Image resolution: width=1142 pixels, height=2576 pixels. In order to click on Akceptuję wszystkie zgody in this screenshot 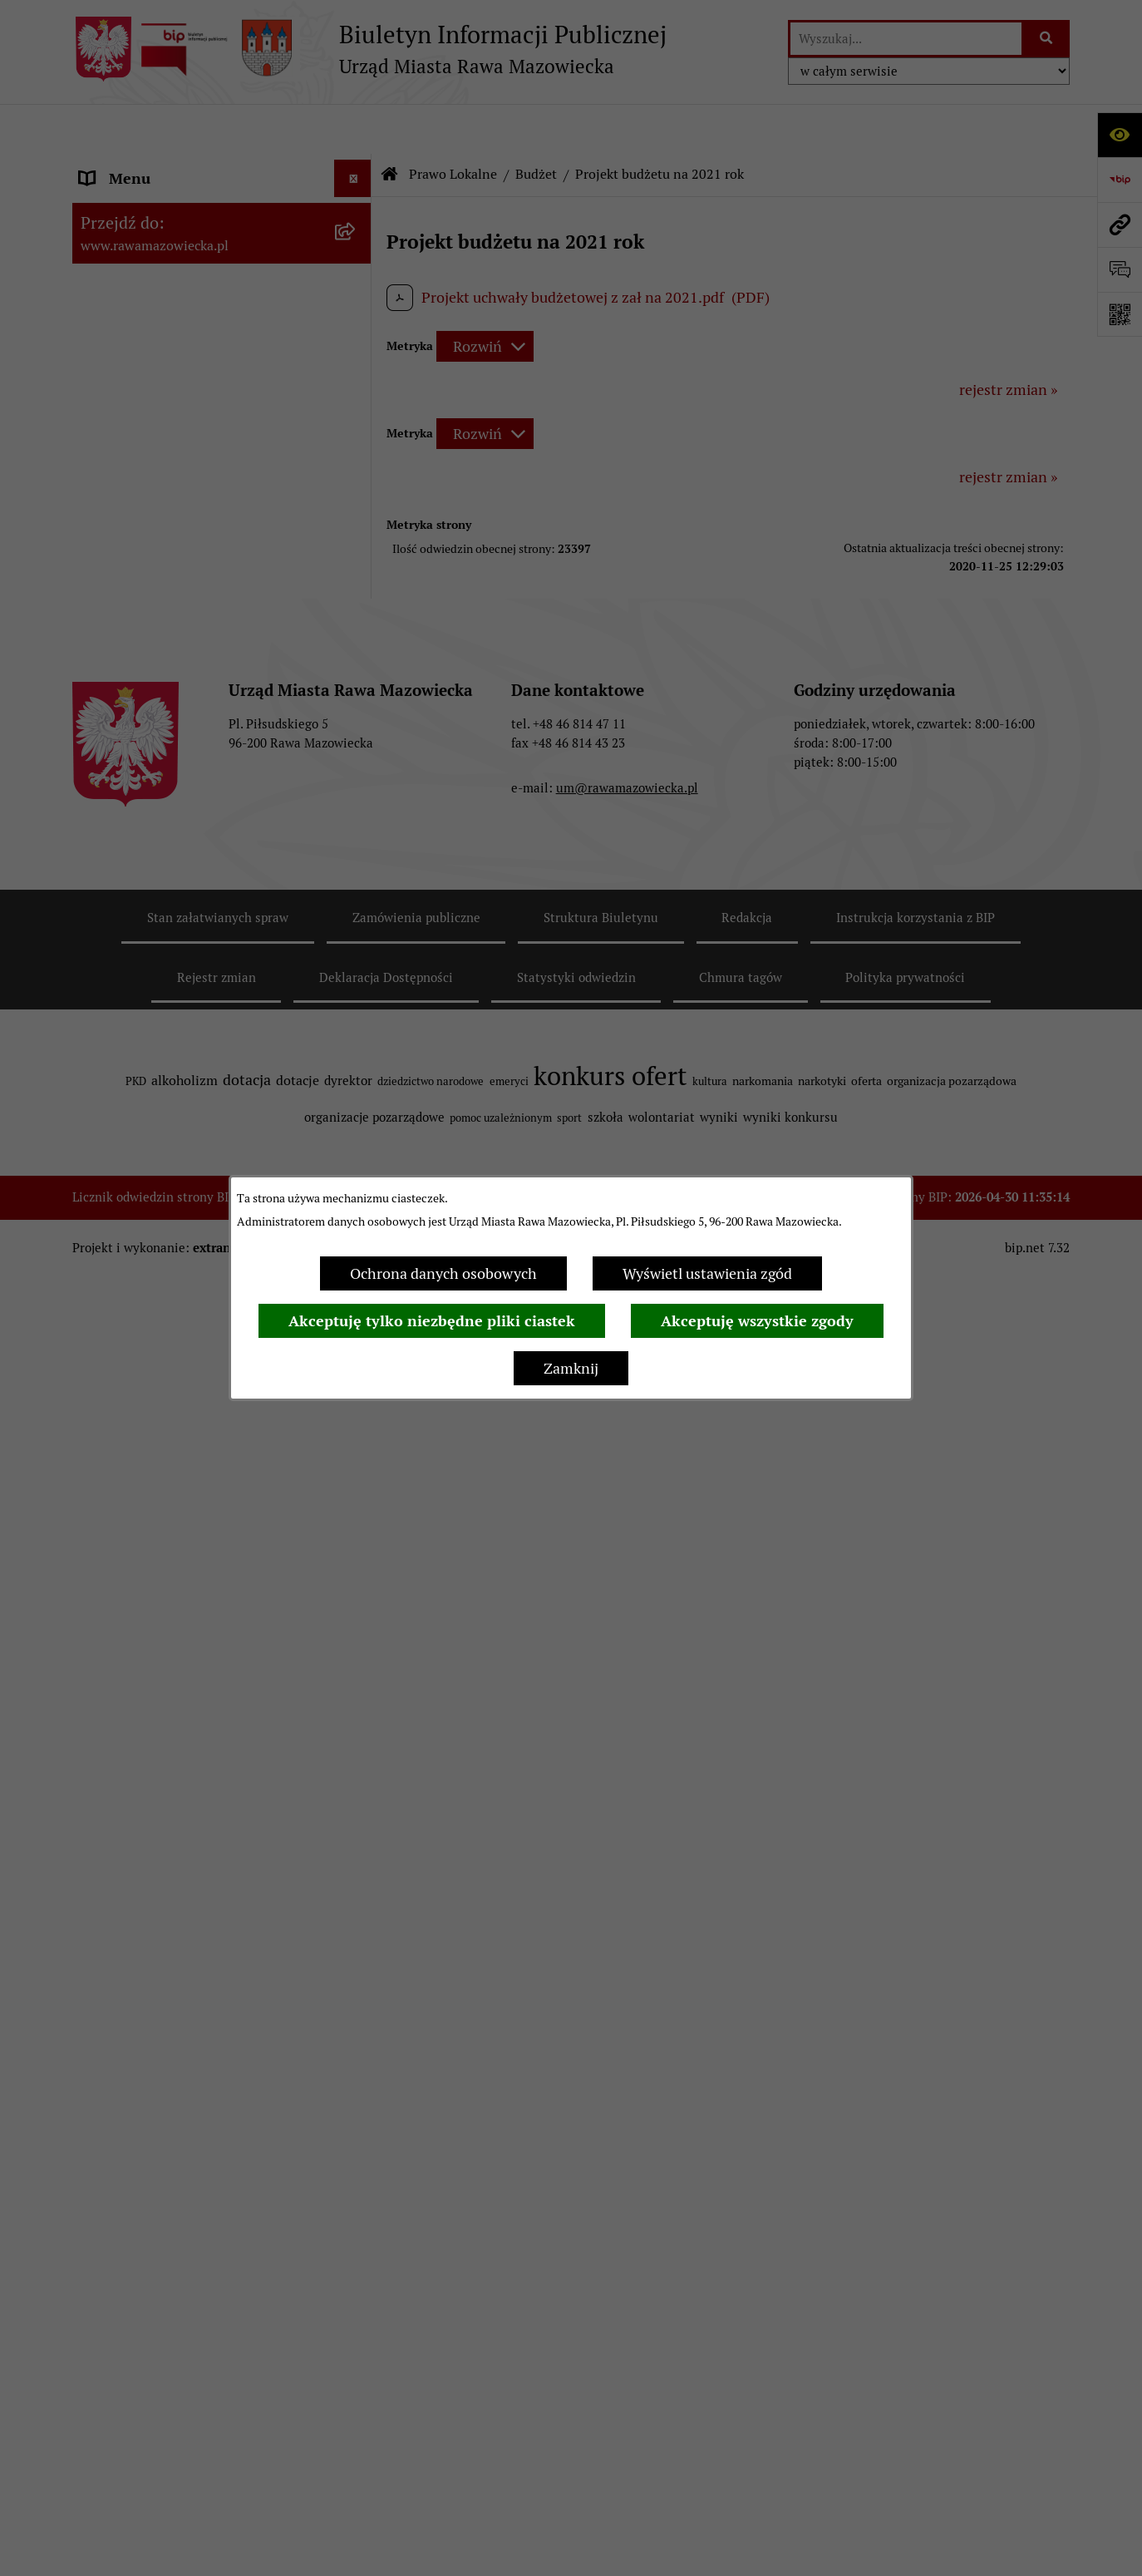, I will do `click(757, 1320)`.